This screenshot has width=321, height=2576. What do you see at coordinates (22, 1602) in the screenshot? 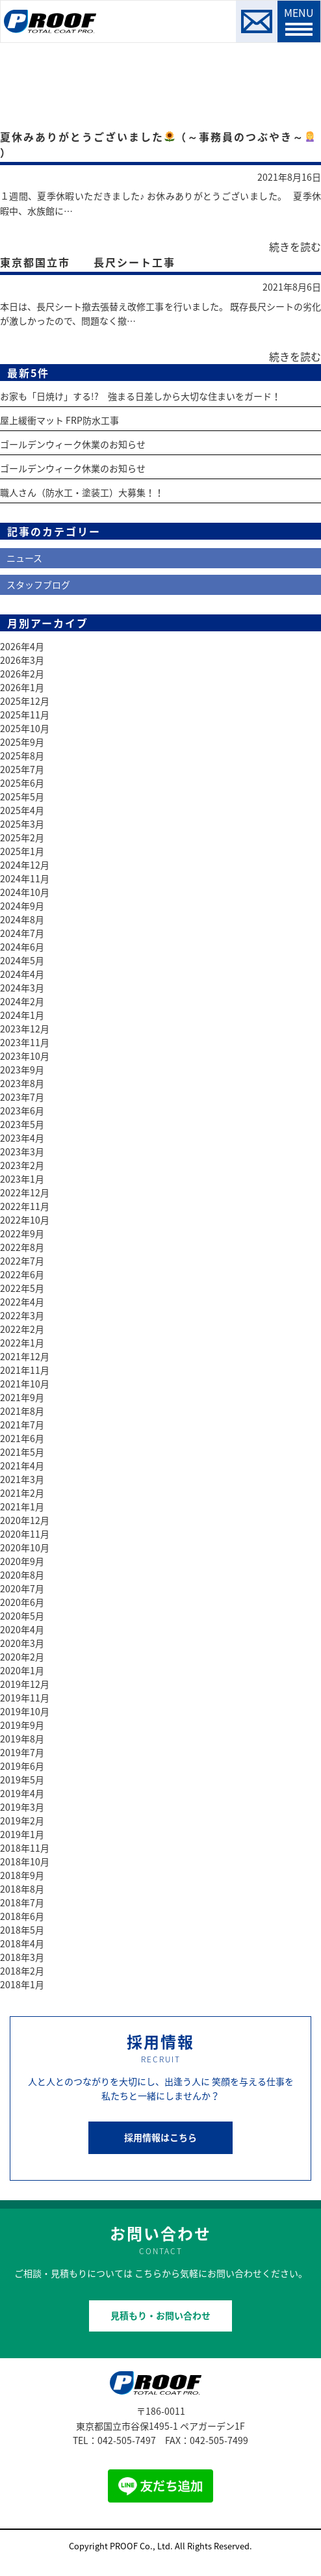
I see `2020年6月` at bounding box center [22, 1602].